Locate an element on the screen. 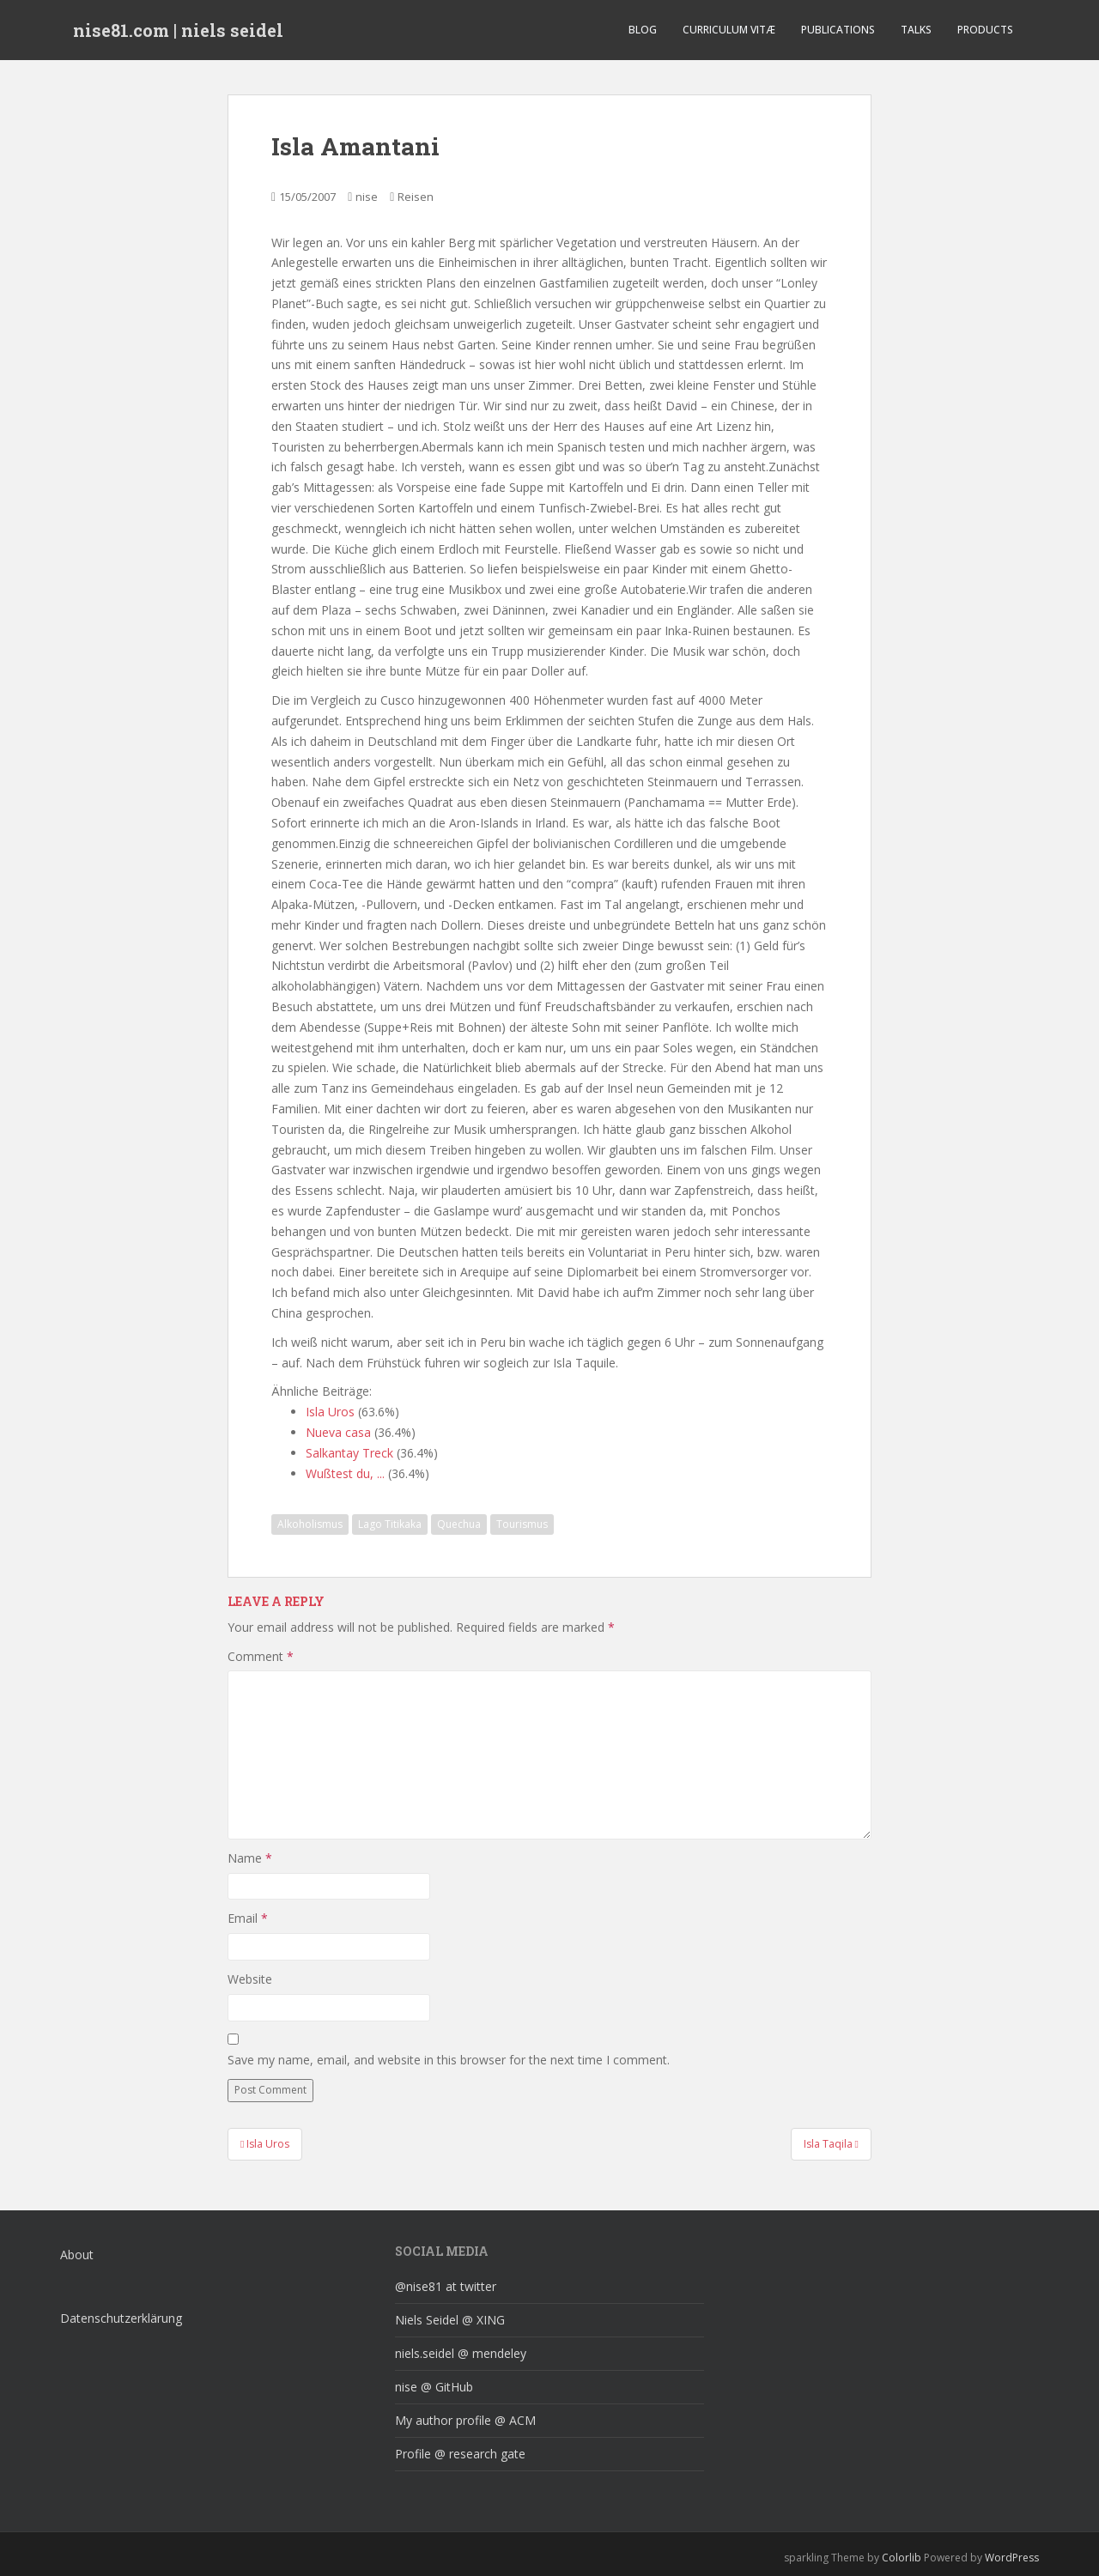  Reisen is located at coordinates (416, 196).